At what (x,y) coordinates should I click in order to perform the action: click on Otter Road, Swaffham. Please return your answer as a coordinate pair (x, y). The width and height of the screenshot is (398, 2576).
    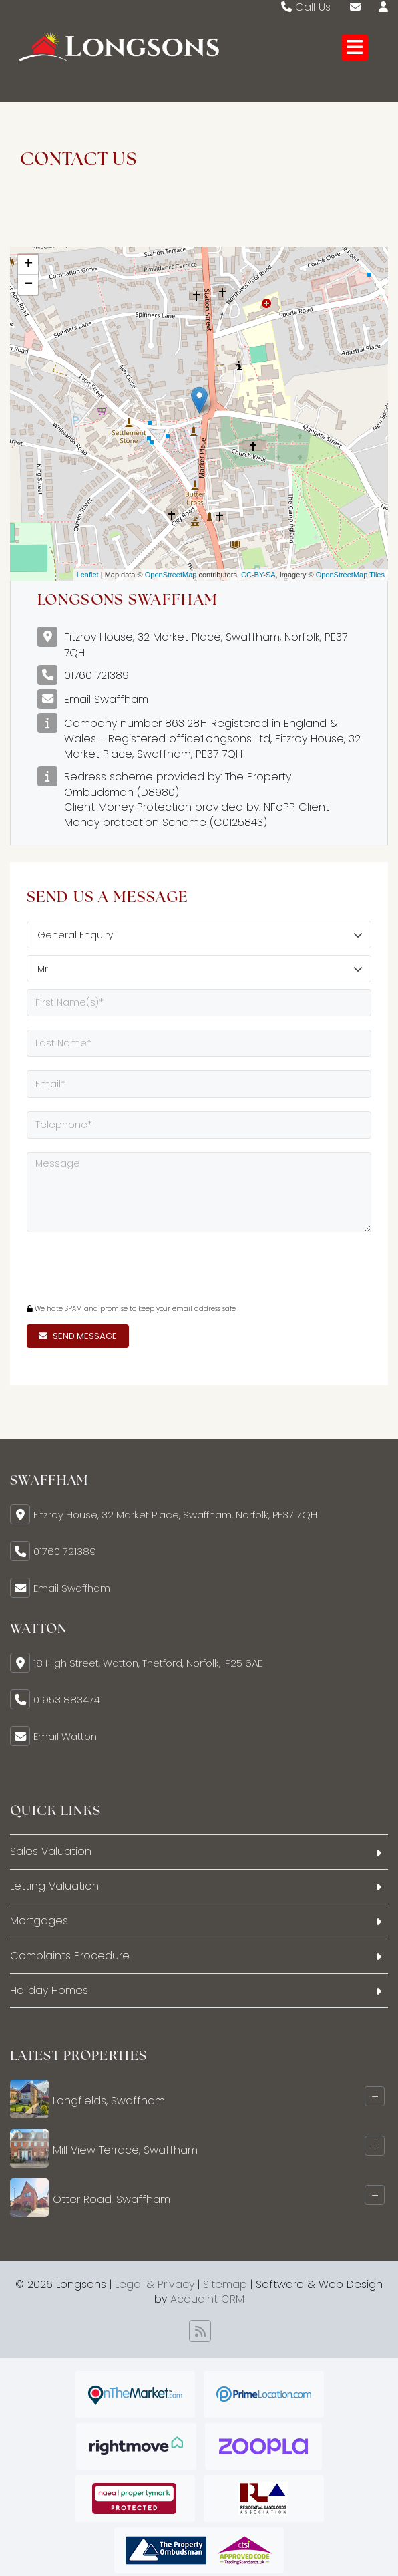
    Looking at the image, I should click on (111, 2199).